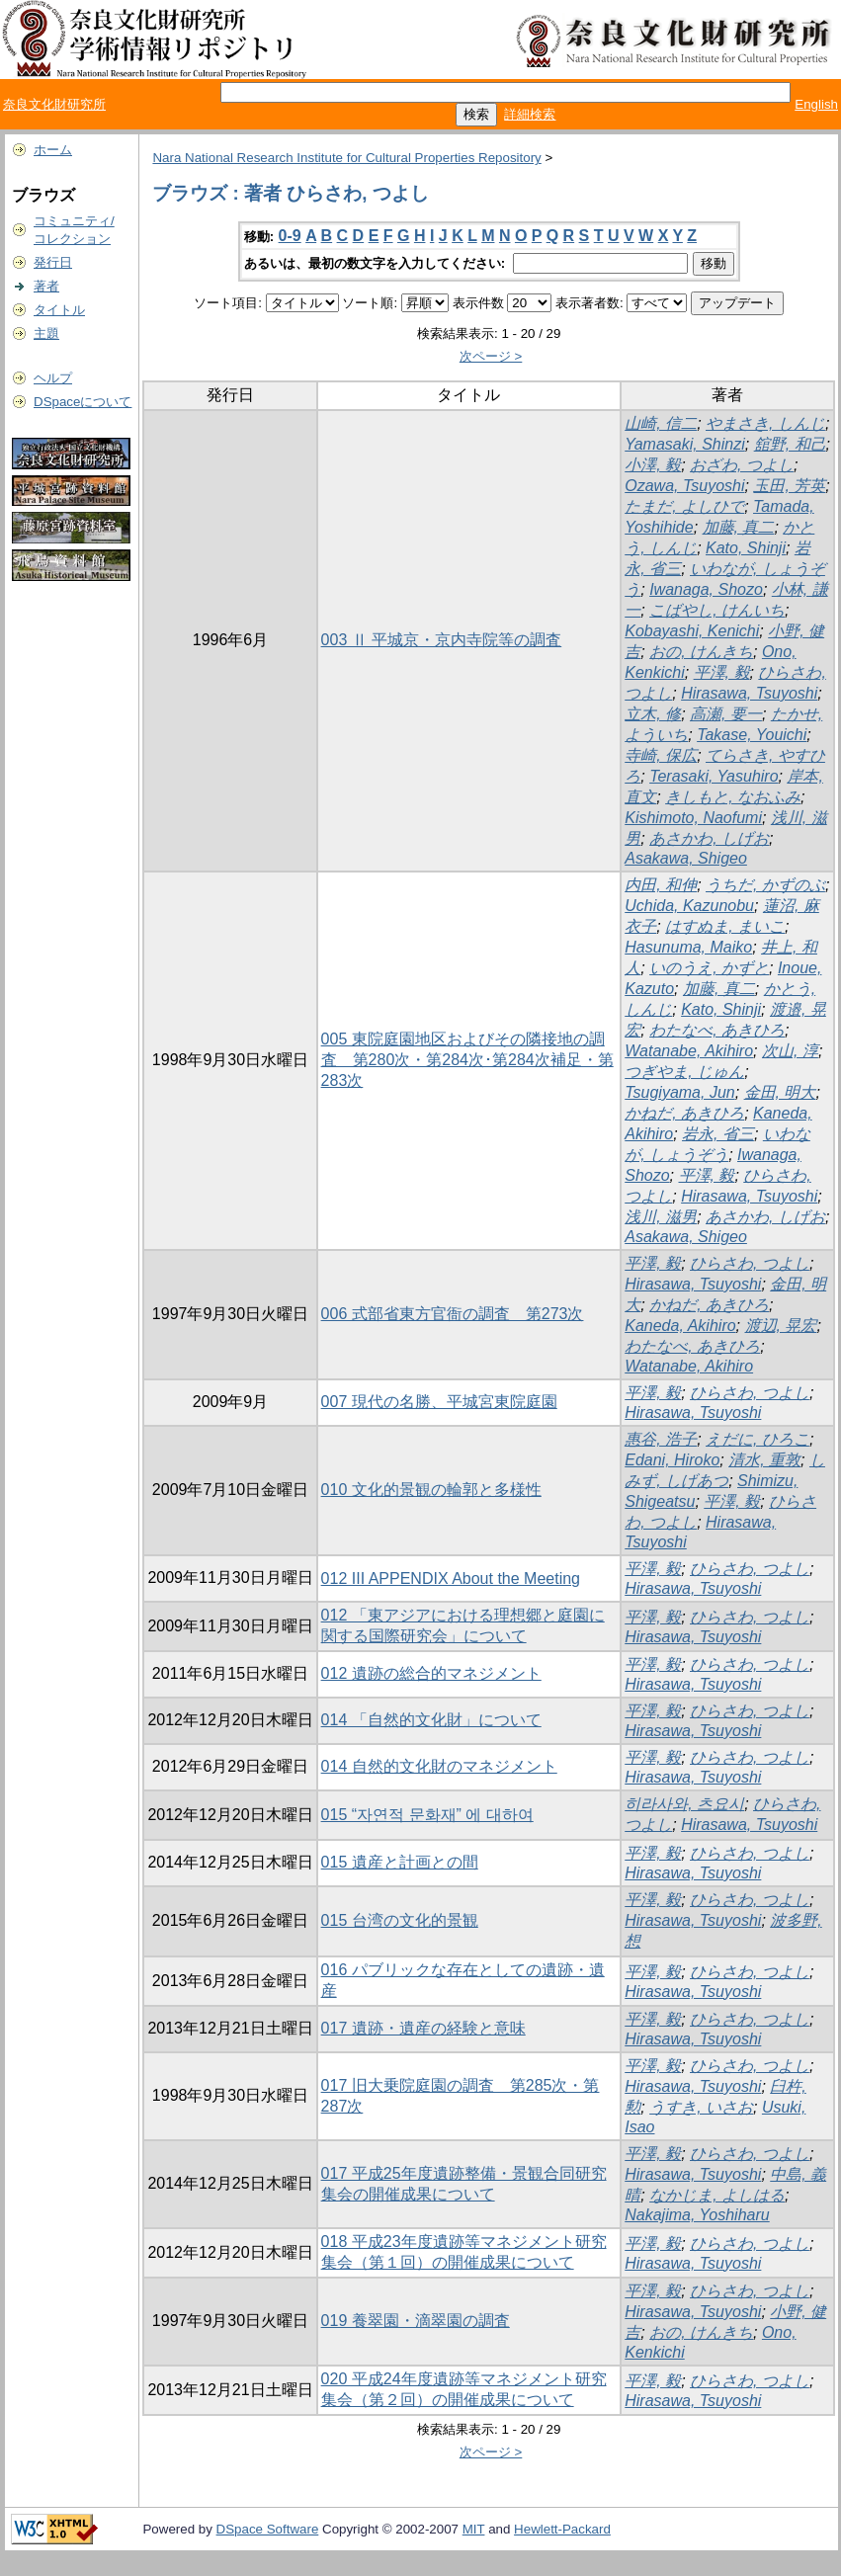 The image size is (841, 2576). Describe the element at coordinates (53, 378) in the screenshot. I see `ヘルプ` at that location.